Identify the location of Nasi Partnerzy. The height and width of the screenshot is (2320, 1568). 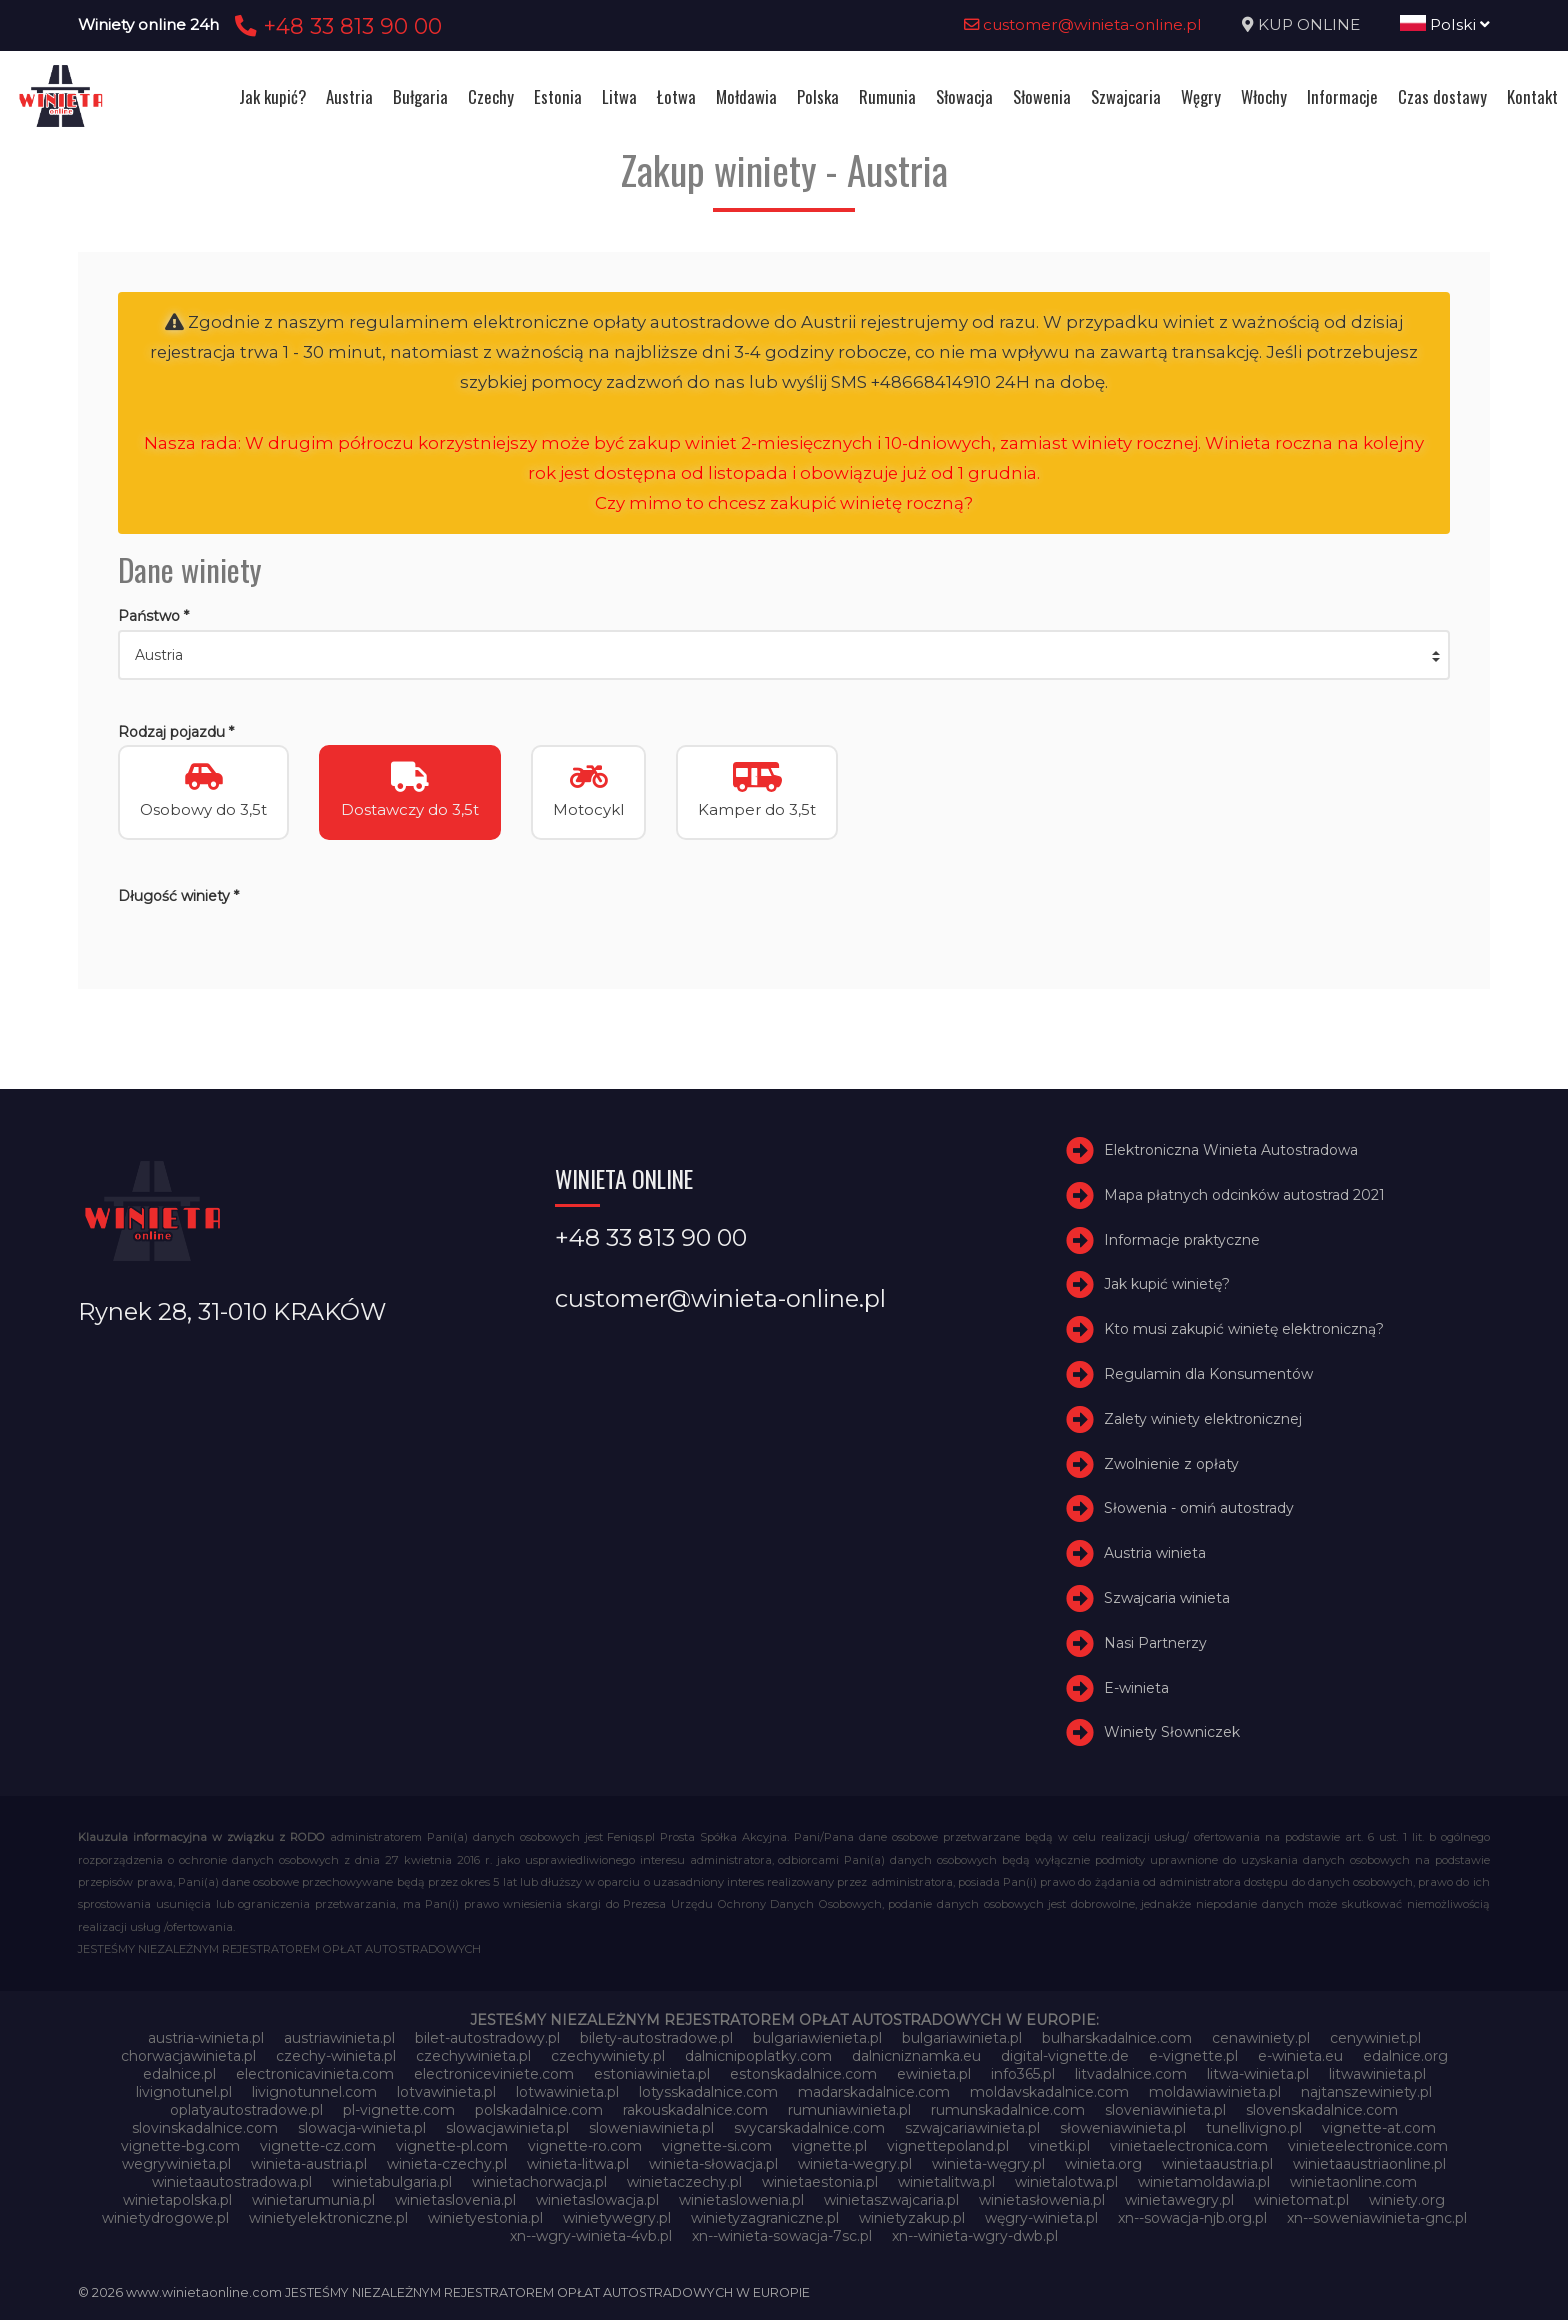
(1155, 1643).